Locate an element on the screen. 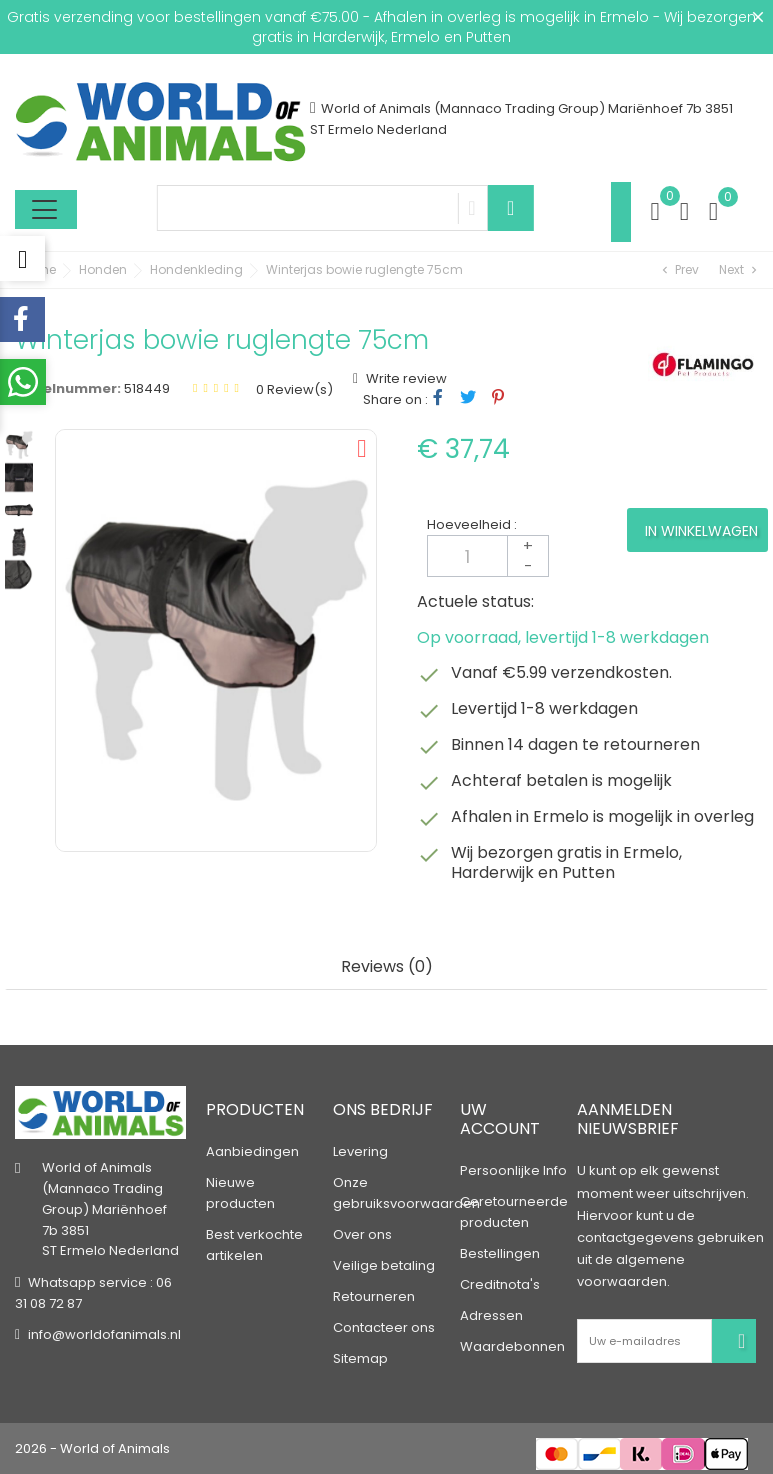  Nieuwe producten is located at coordinates (240, 1193).